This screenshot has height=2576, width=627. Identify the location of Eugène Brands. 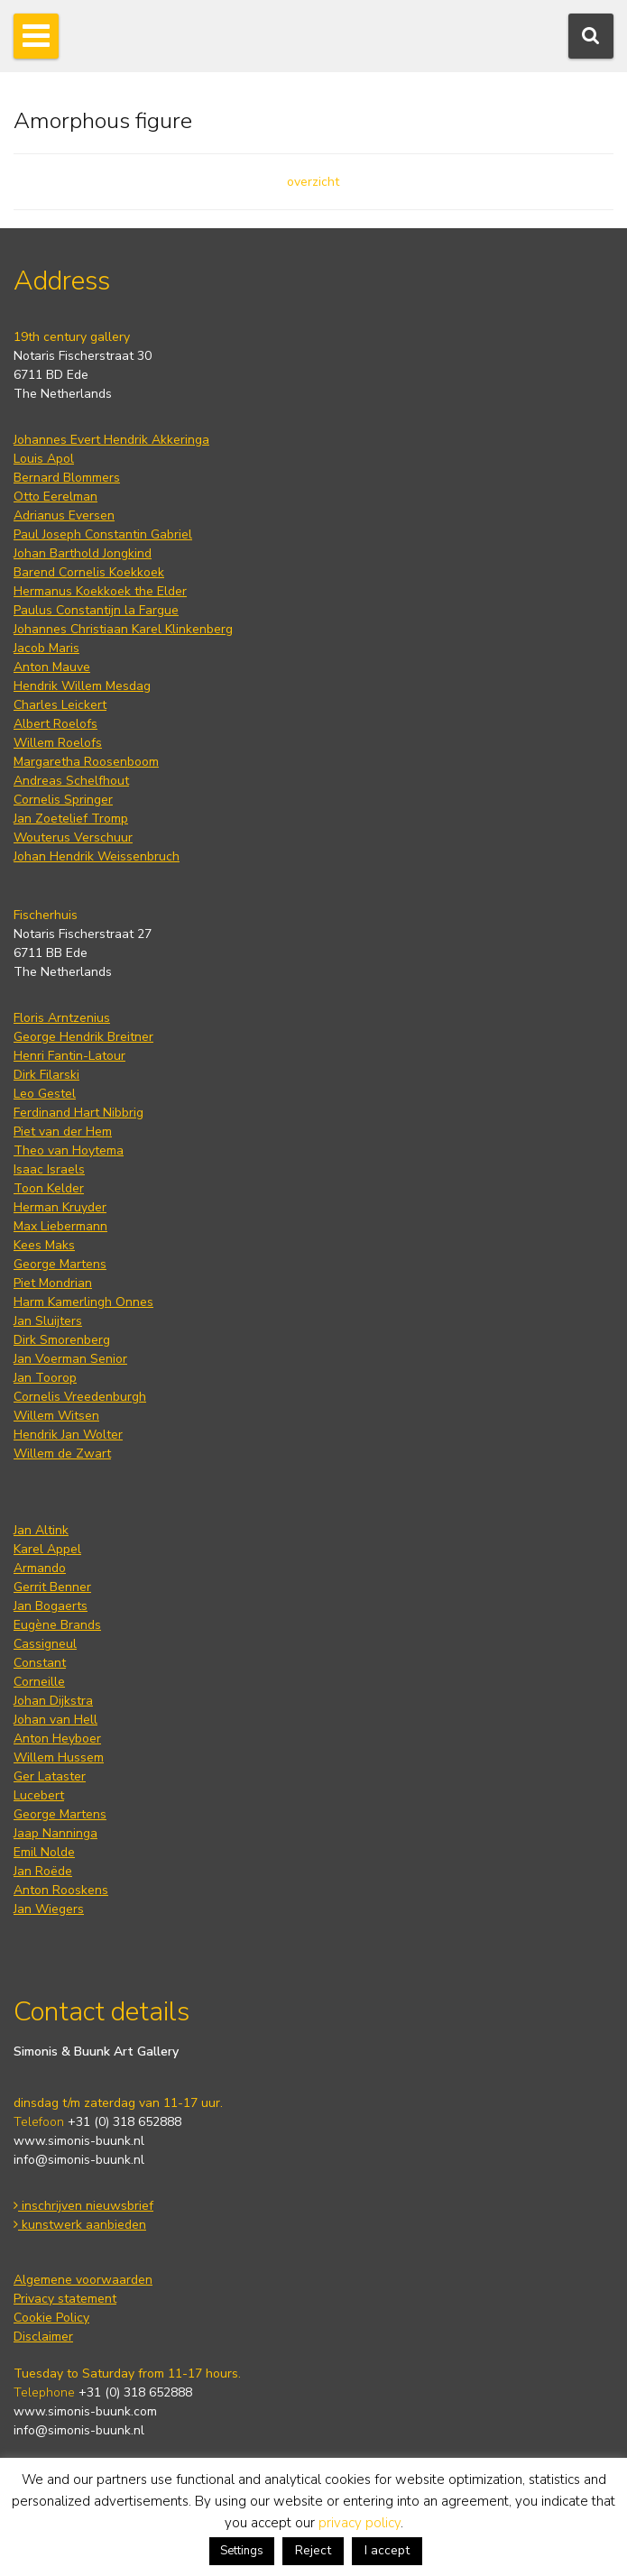
(57, 1624).